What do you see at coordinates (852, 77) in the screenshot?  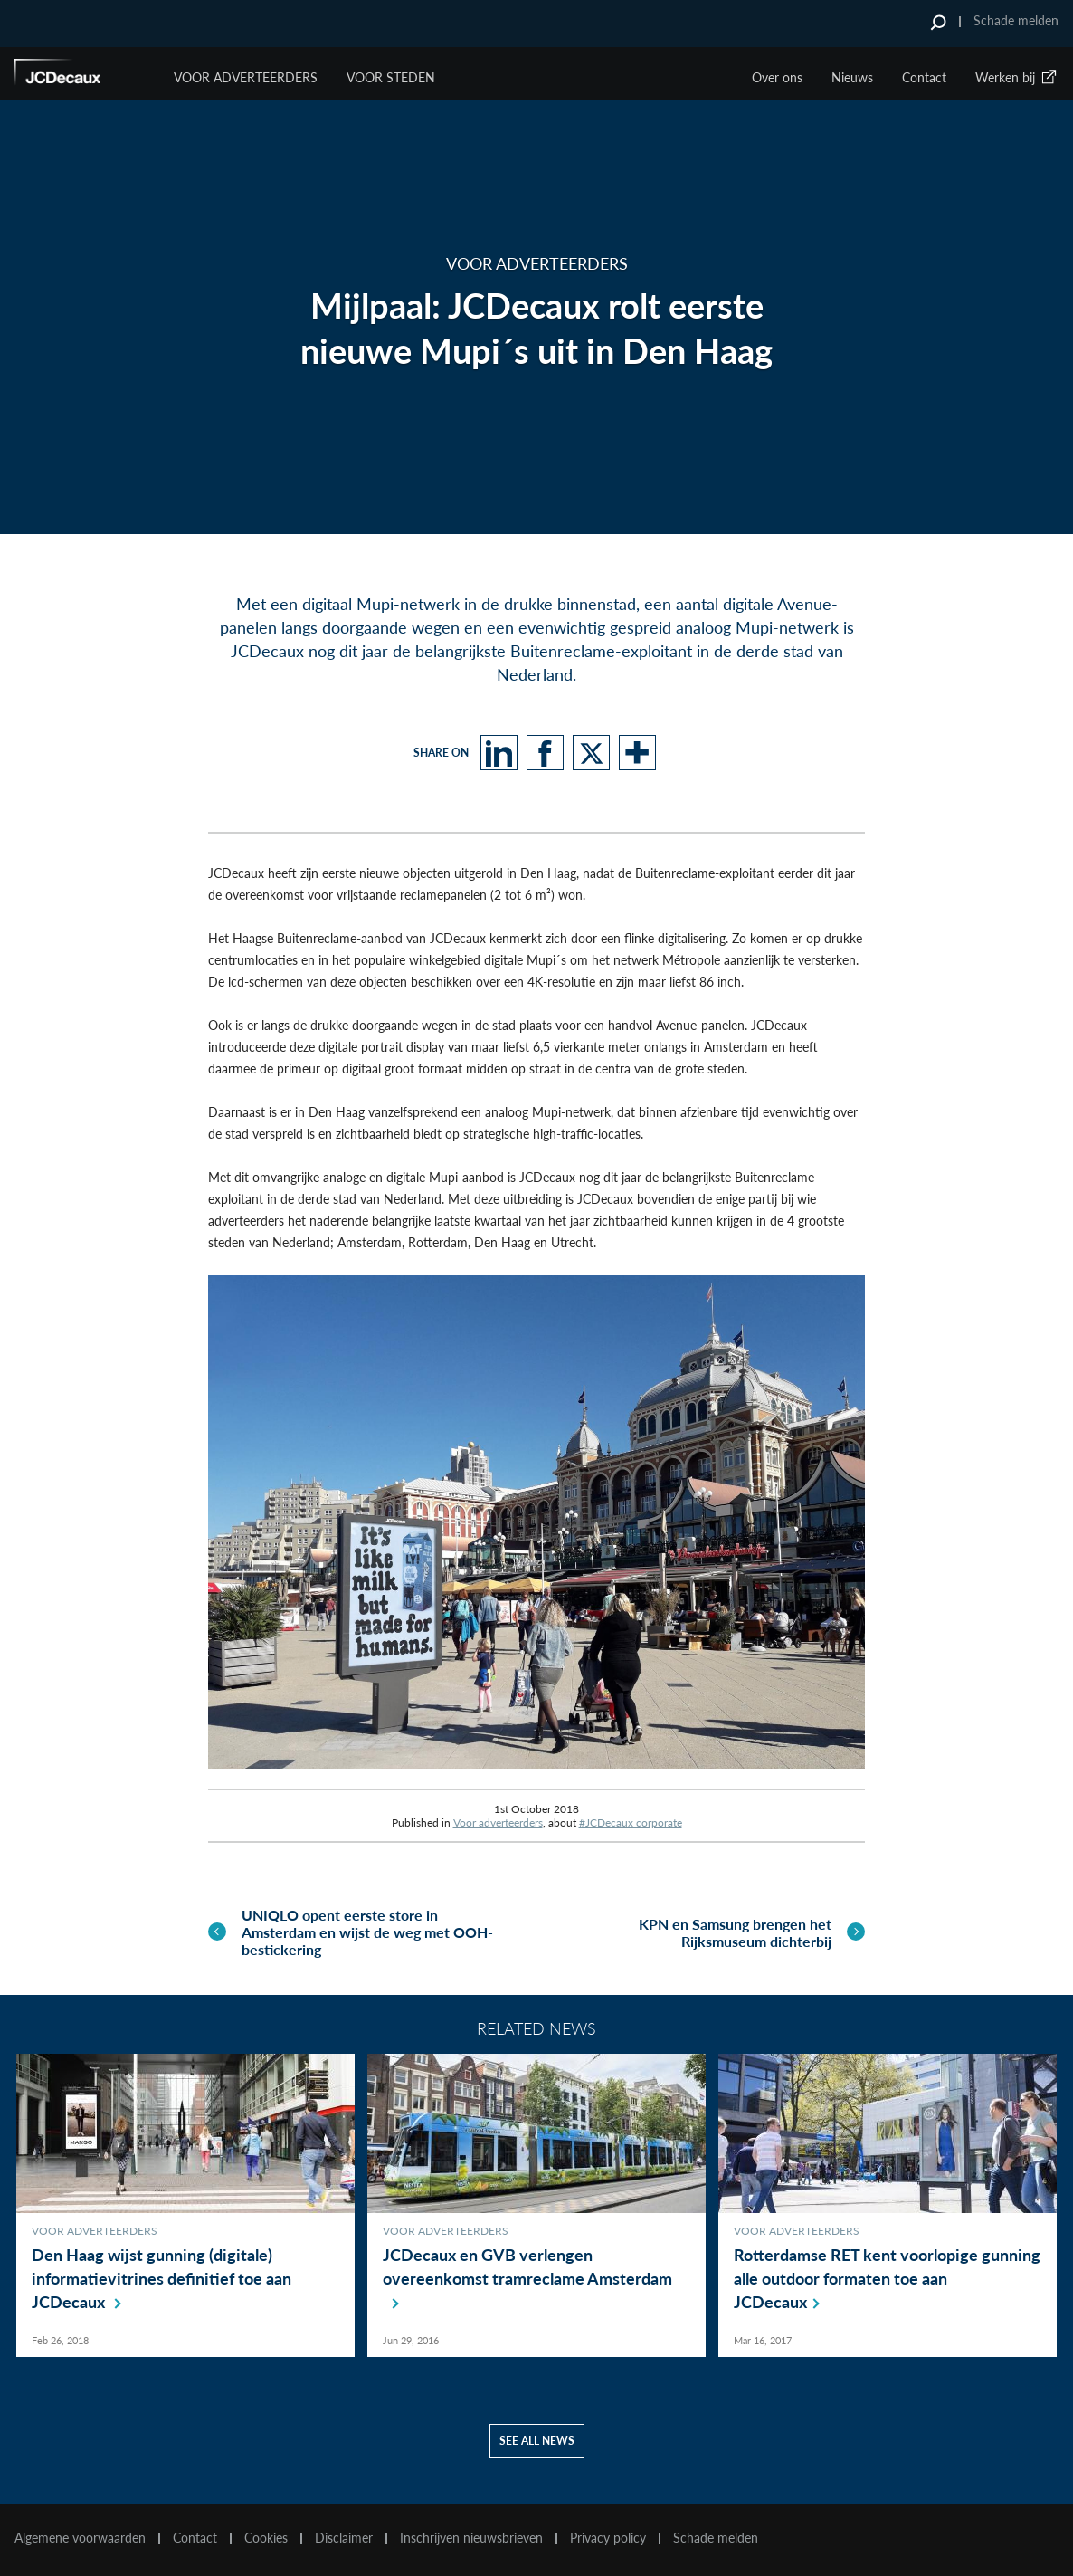 I see `Nieuws` at bounding box center [852, 77].